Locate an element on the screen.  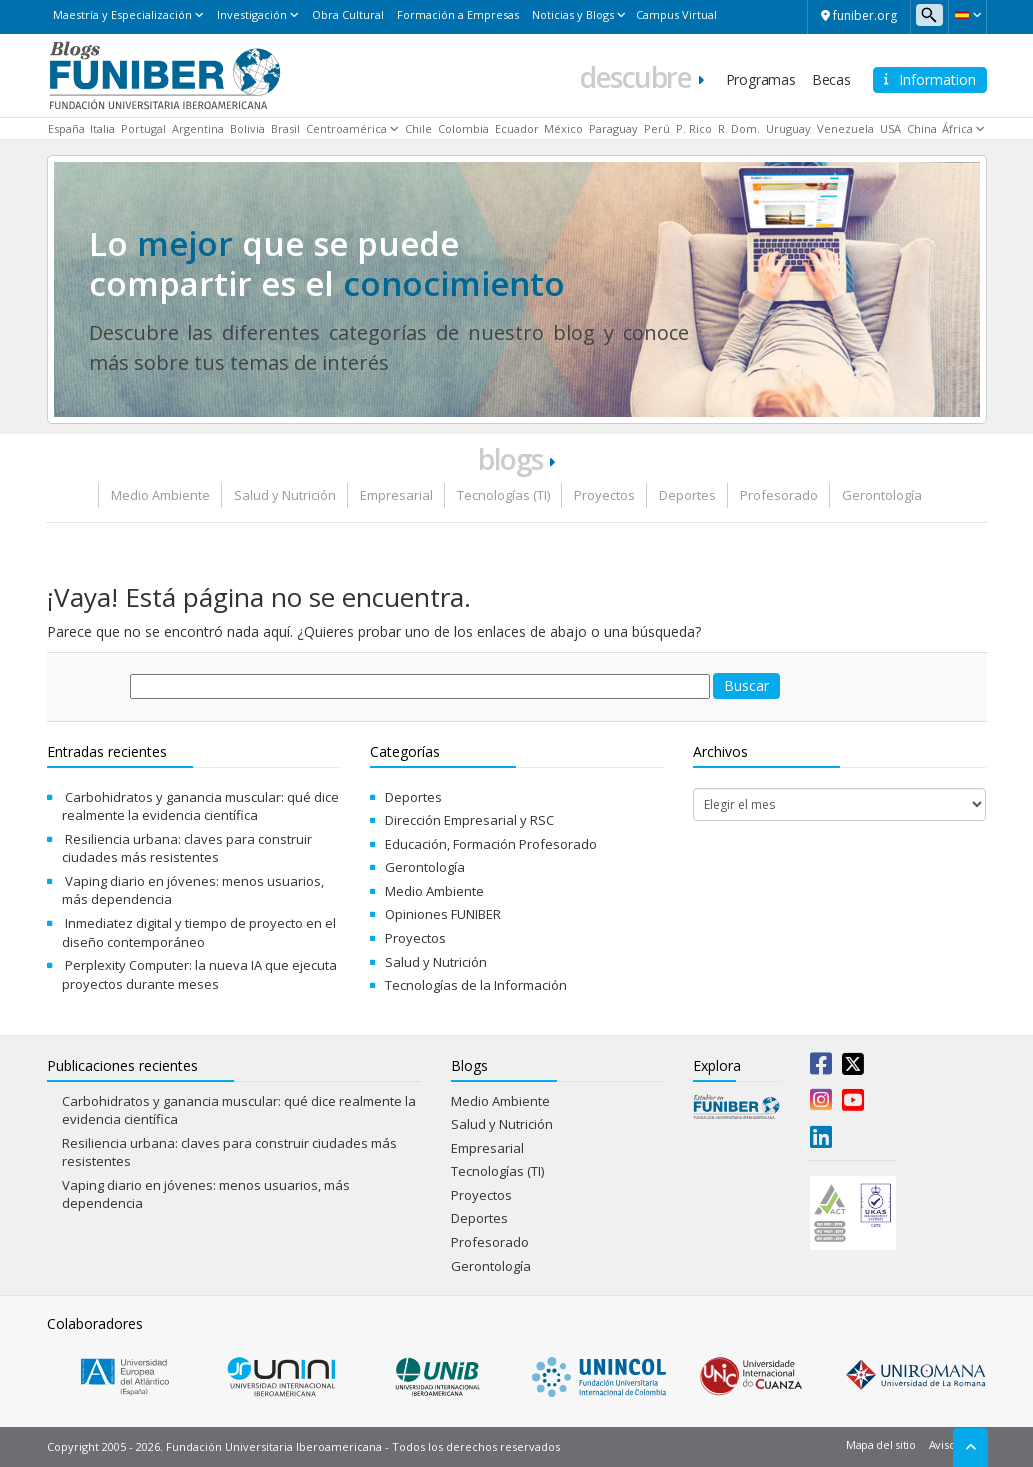
Tecnologías de la Información is located at coordinates (476, 985).